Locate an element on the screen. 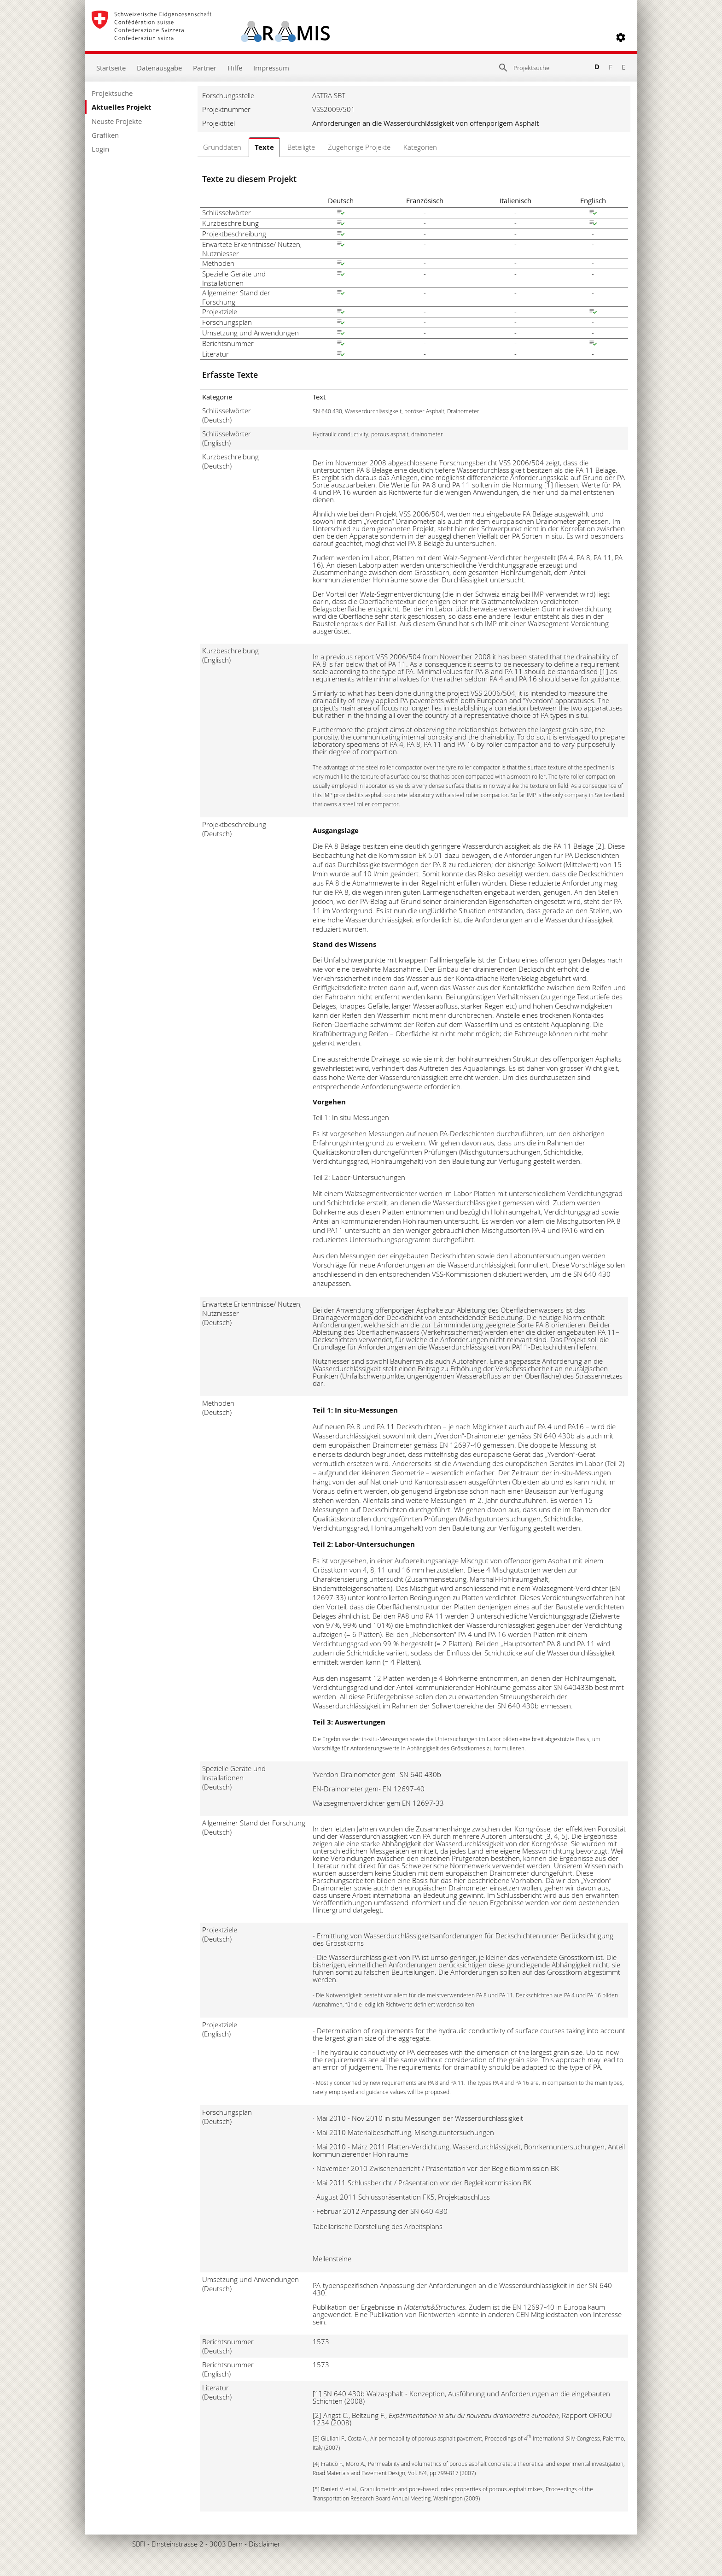 This screenshot has height=2576, width=722. Aktuelles Projekt is located at coordinates (121, 107).